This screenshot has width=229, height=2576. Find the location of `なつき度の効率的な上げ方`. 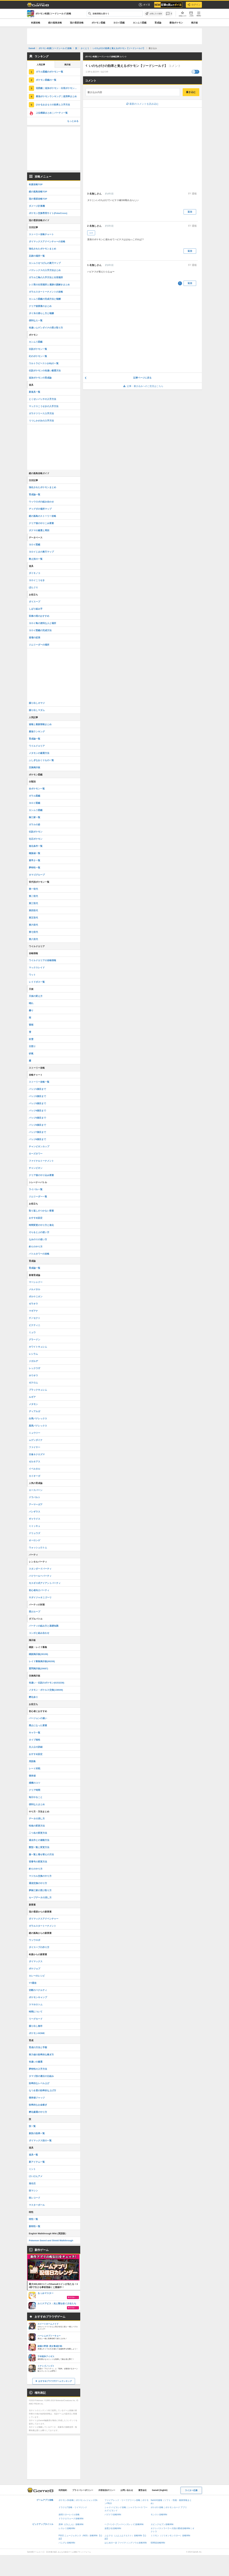

なつき度の効率的な上げ方 is located at coordinates (42, 2090).